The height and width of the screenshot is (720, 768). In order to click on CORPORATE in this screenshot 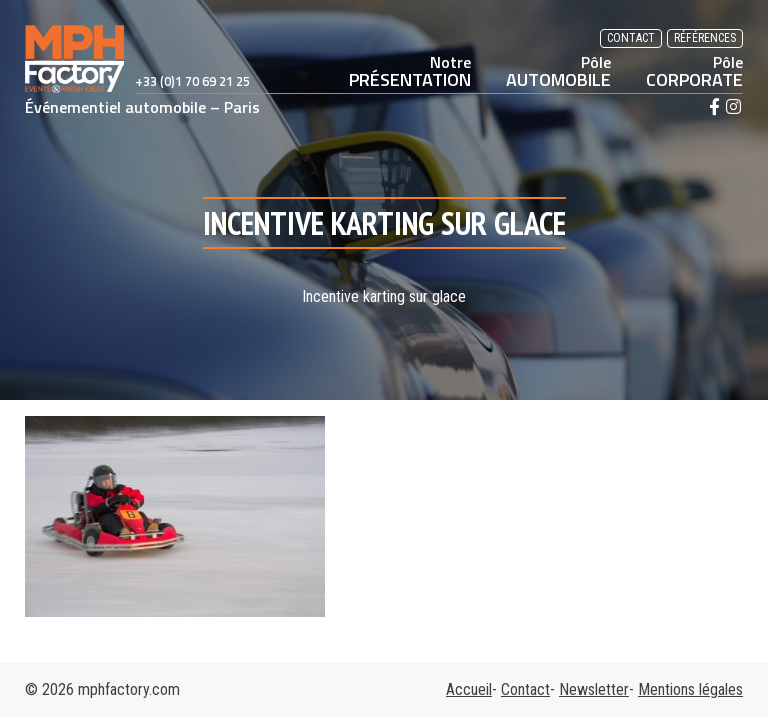, I will do `click(694, 71)`.